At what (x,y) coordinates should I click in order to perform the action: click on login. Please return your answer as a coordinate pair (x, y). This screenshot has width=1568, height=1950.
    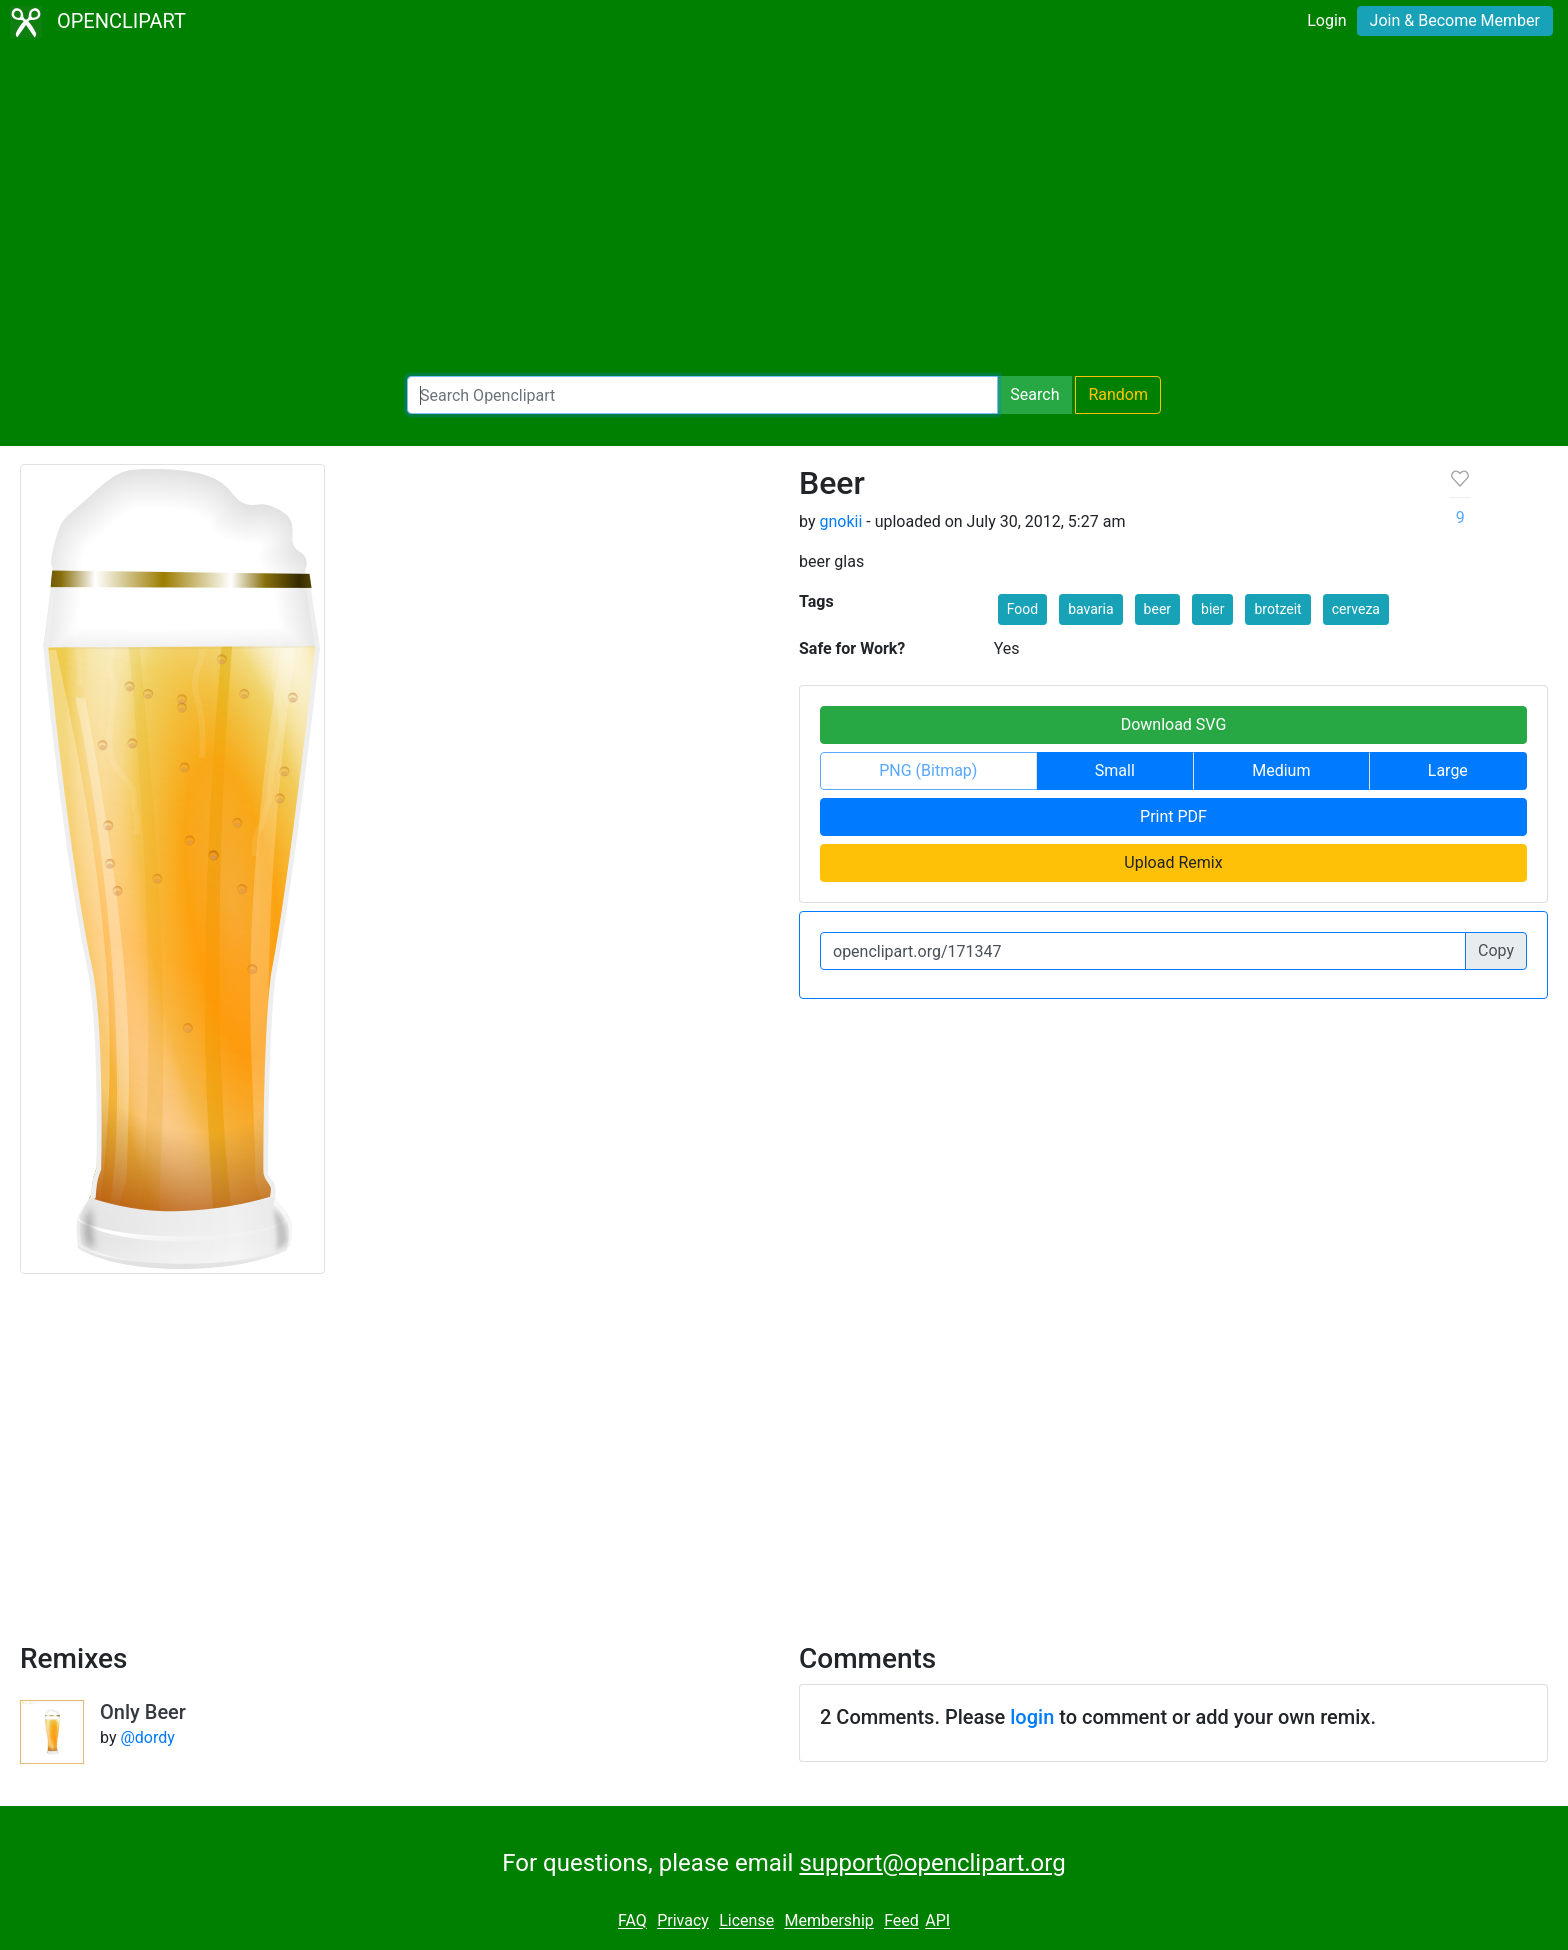
    Looking at the image, I should click on (1032, 1717).